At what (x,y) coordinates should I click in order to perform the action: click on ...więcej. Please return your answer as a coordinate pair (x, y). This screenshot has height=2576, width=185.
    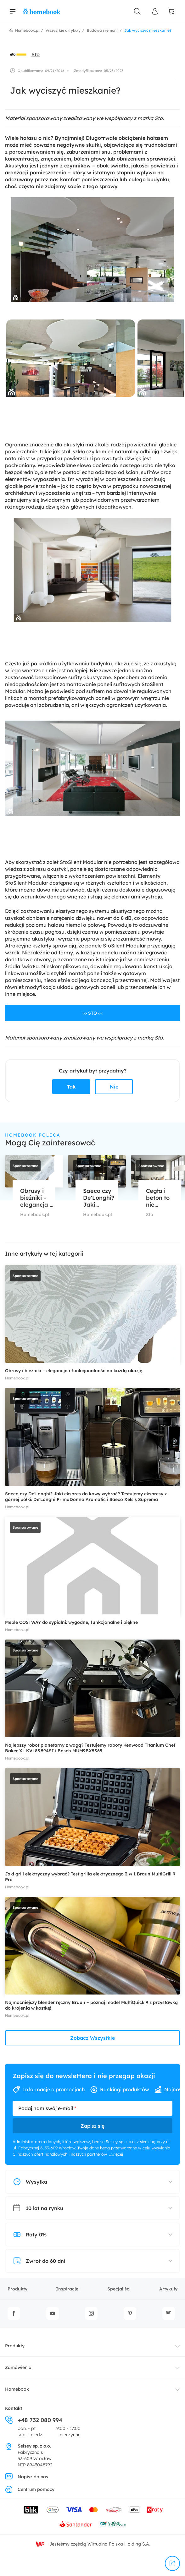
    Looking at the image, I should click on (116, 2154).